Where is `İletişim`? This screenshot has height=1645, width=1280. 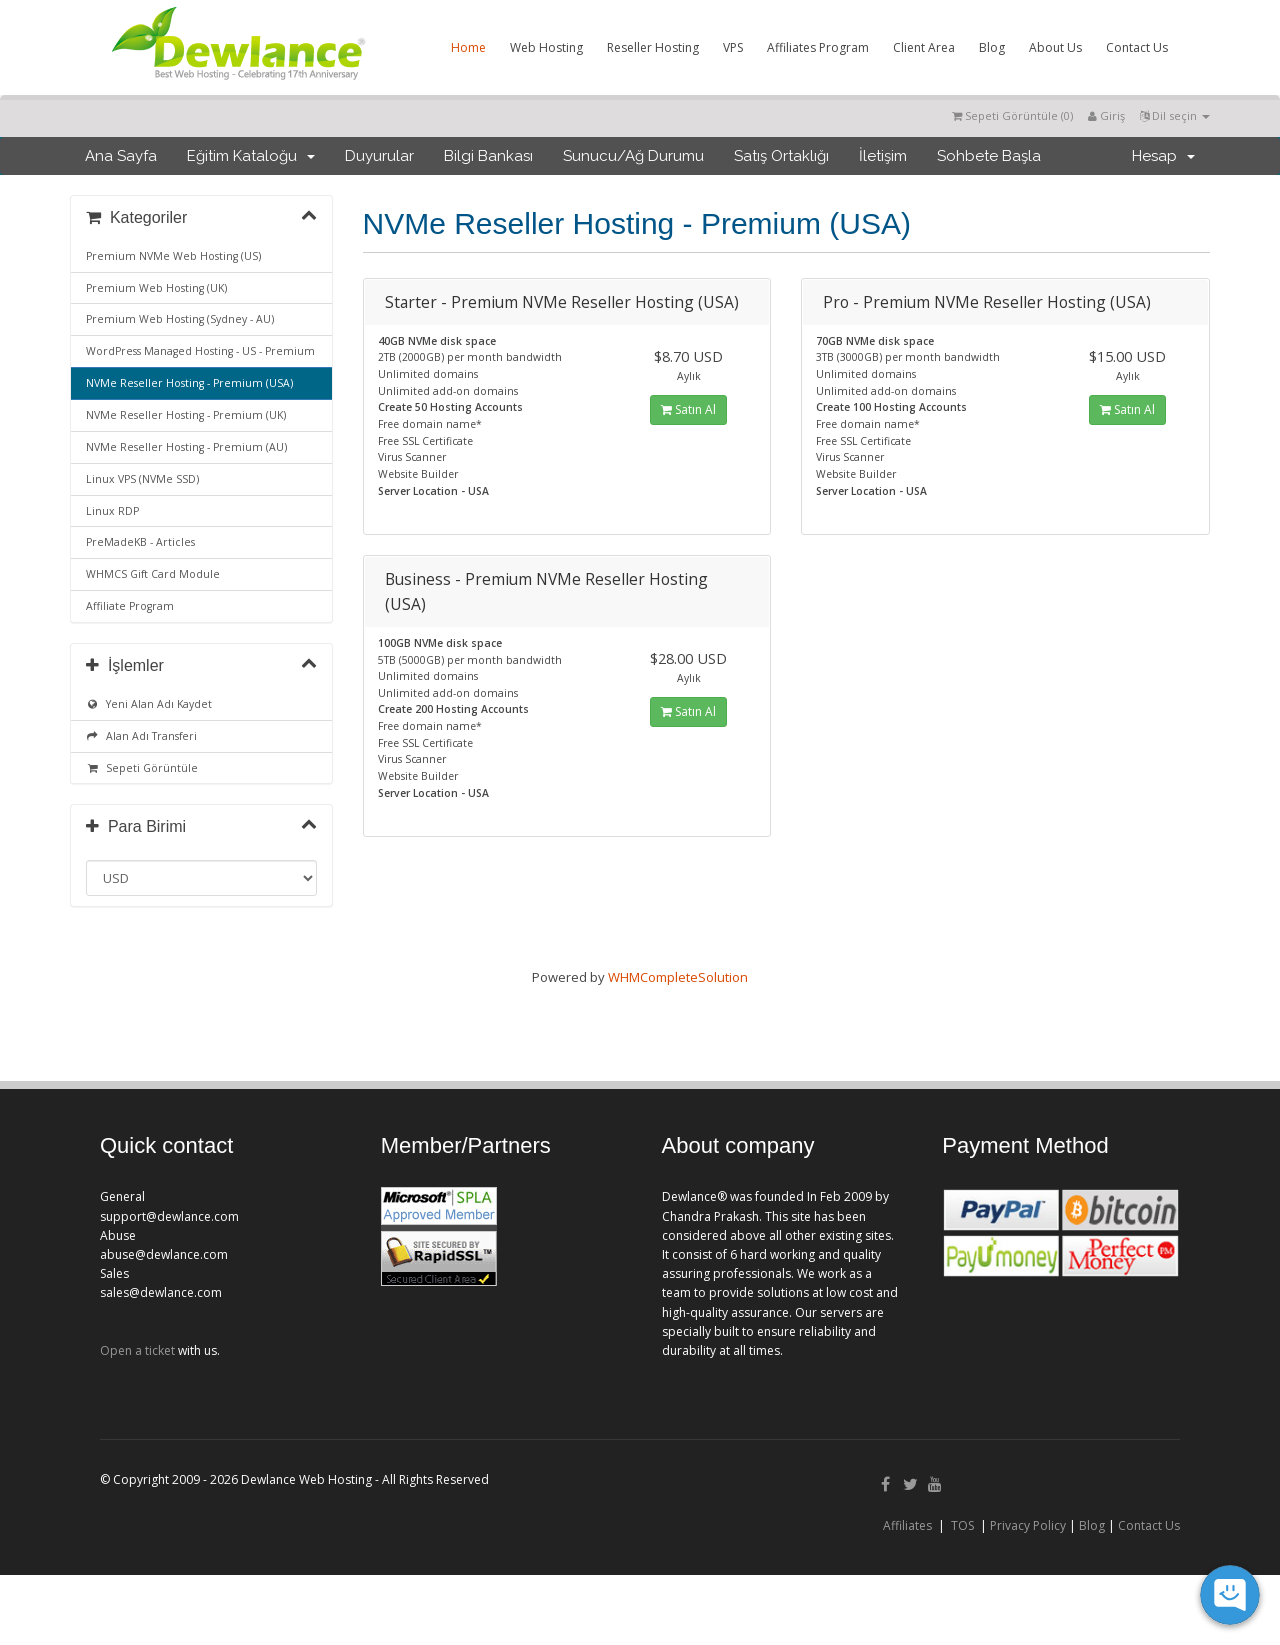
İletişim is located at coordinates (883, 156).